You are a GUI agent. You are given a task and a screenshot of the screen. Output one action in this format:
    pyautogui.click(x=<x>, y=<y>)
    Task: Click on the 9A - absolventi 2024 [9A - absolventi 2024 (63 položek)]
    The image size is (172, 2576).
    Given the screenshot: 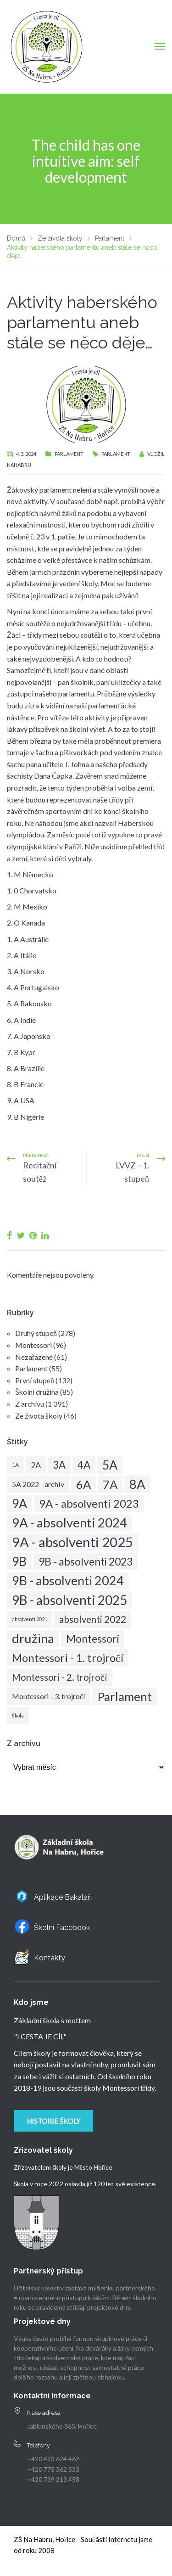 What is the action you would take?
    pyautogui.click(x=69, y=1522)
    